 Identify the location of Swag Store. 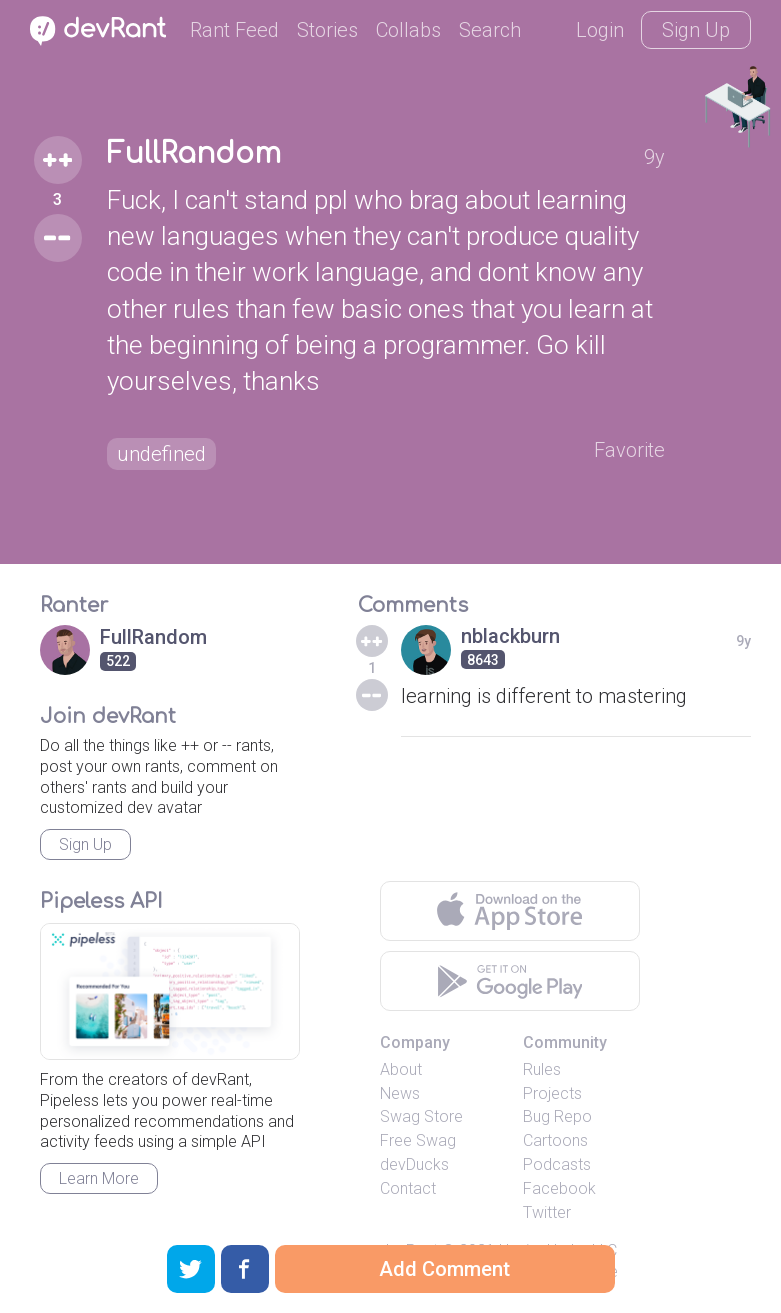
(421, 1116).